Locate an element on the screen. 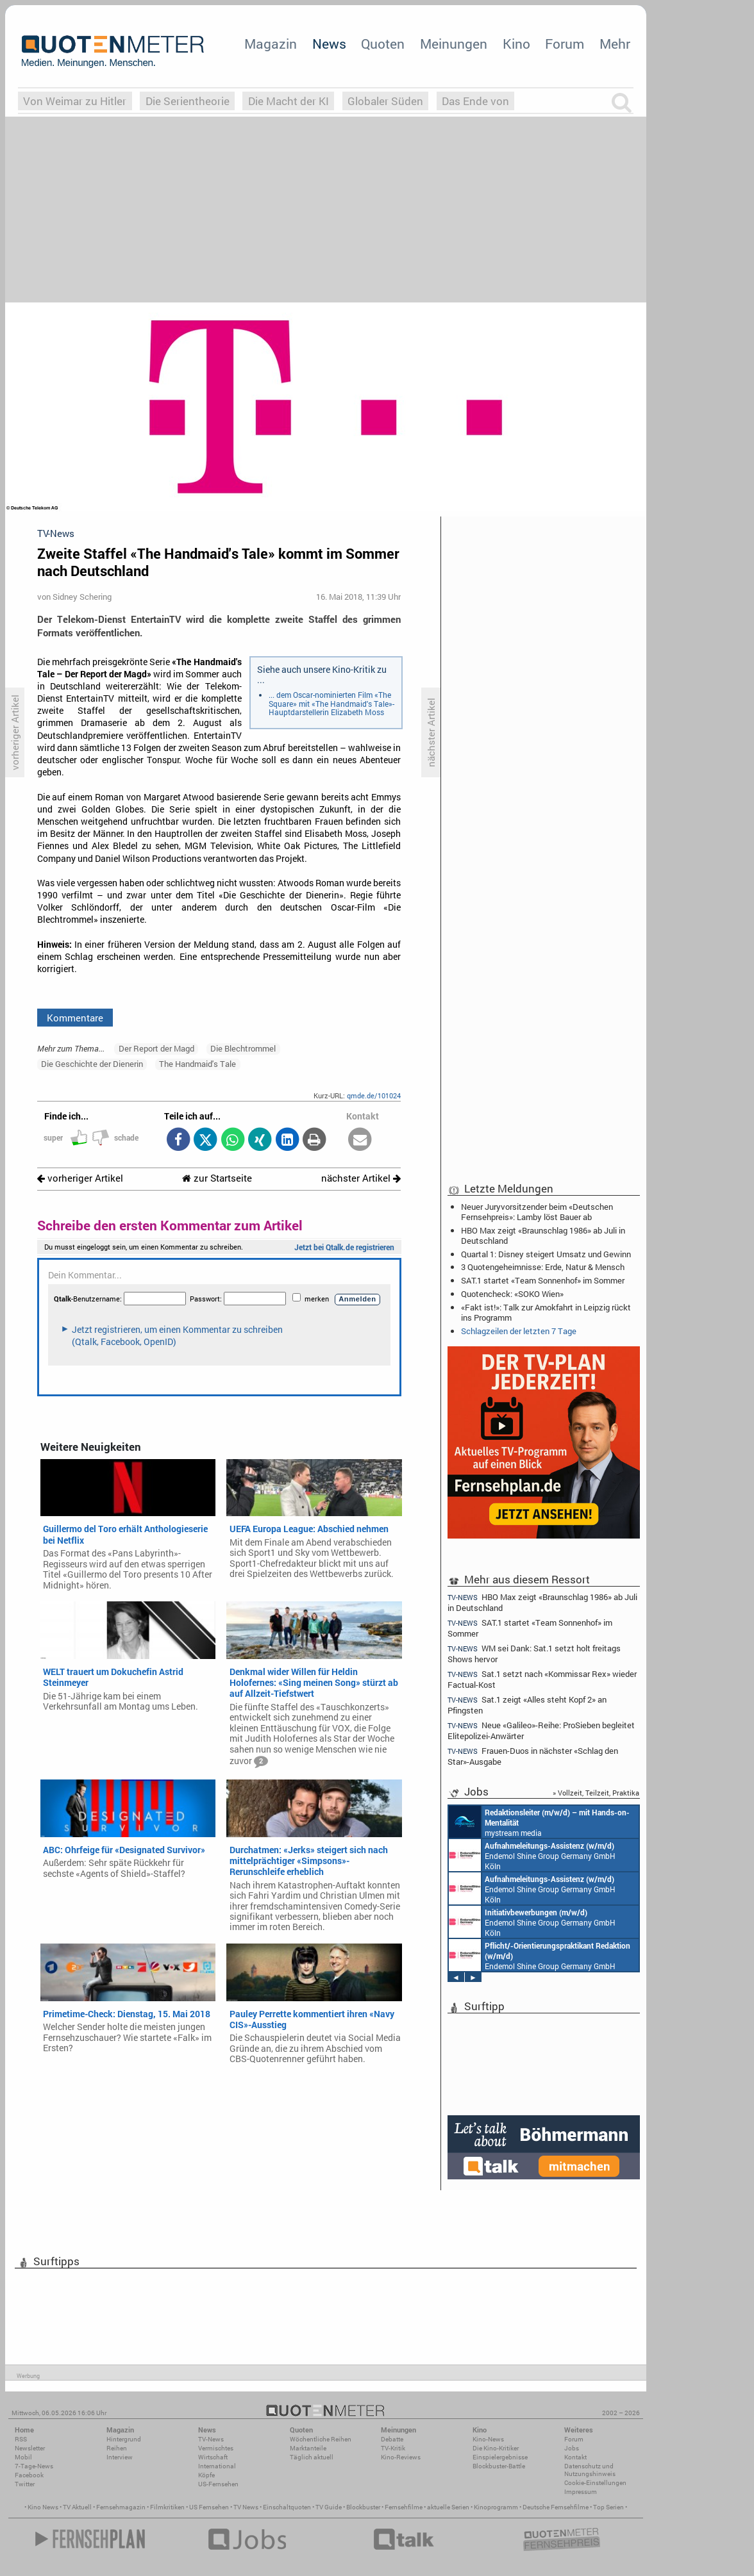  Marktanteile is located at coordinates (308, 2448).